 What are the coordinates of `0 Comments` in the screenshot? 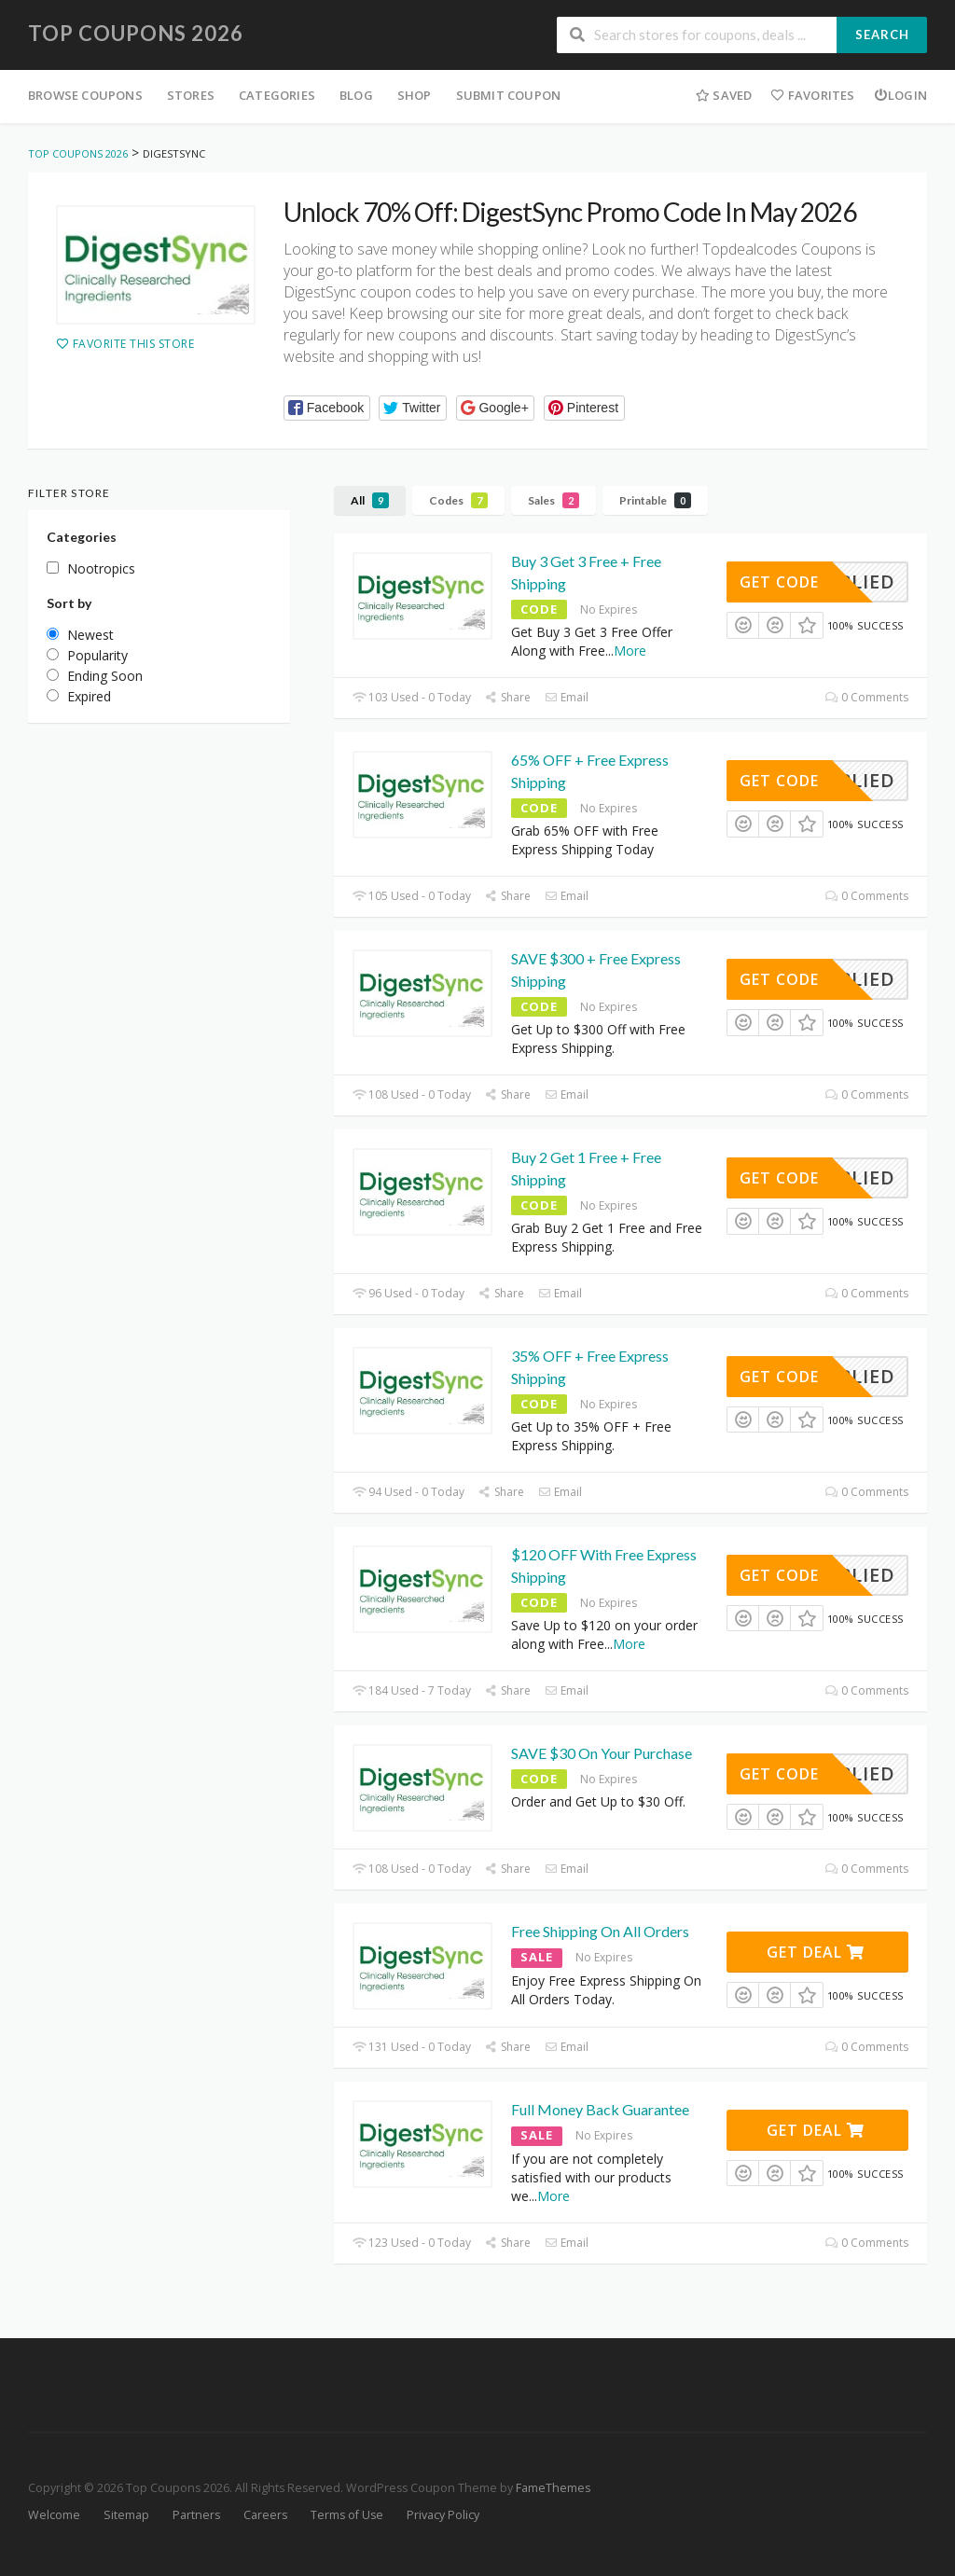 It's located at (866, 697).